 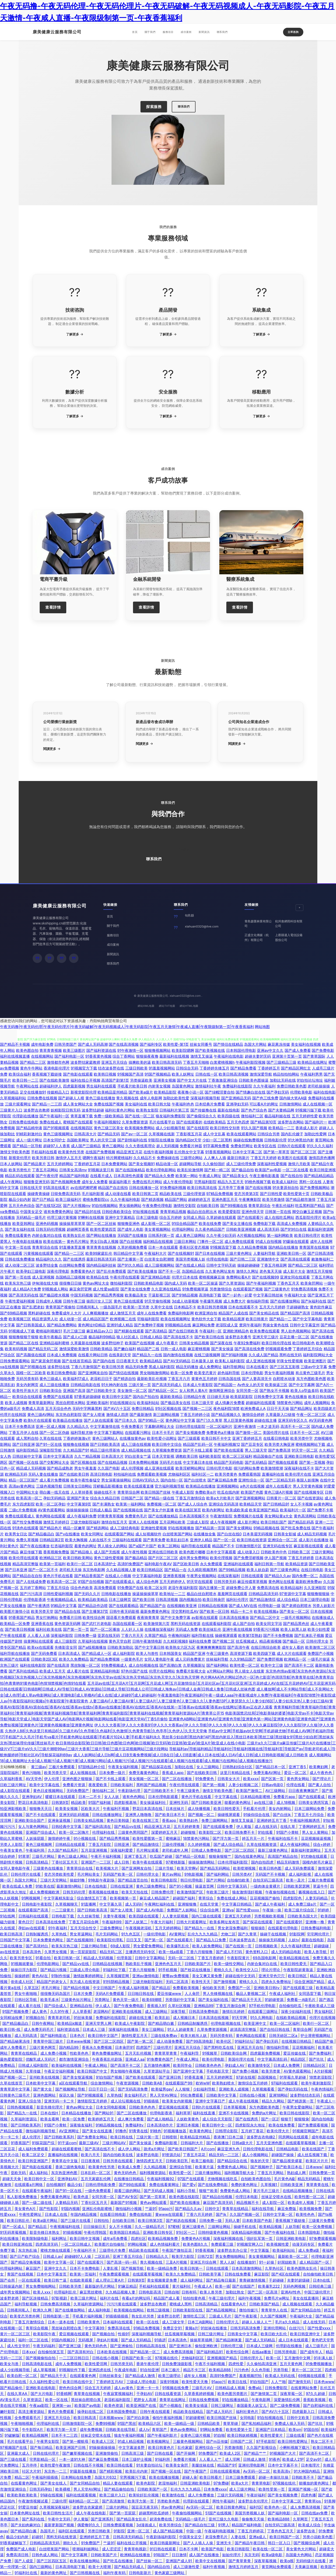 I want to click on 欧美日韩在线资源, so click(x=252, y=1539).